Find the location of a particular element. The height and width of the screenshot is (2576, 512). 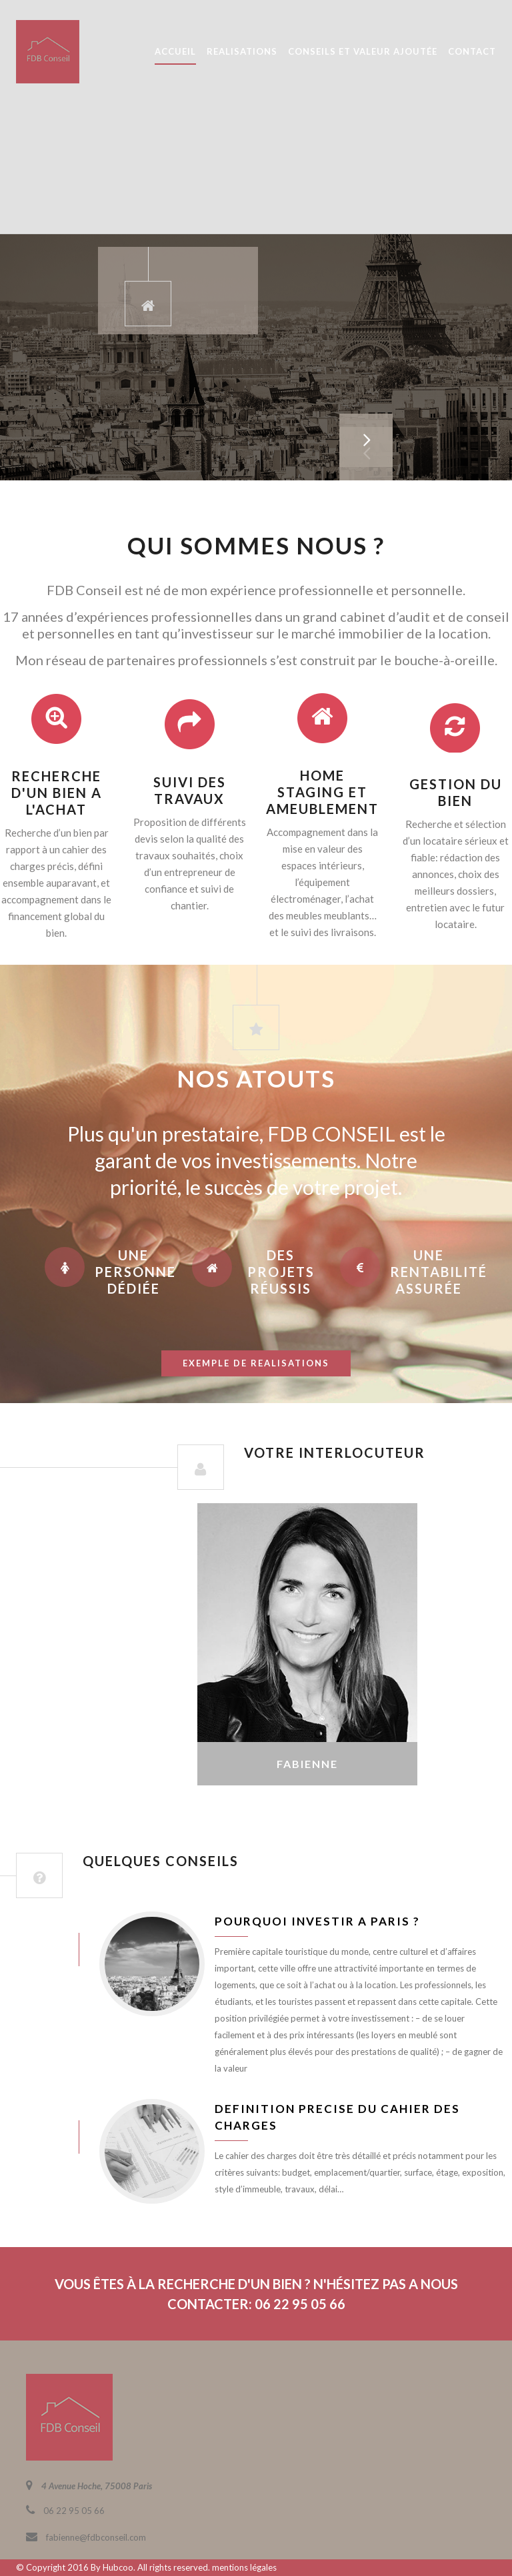

ACCUEIL is located at coordinates (175, 51).